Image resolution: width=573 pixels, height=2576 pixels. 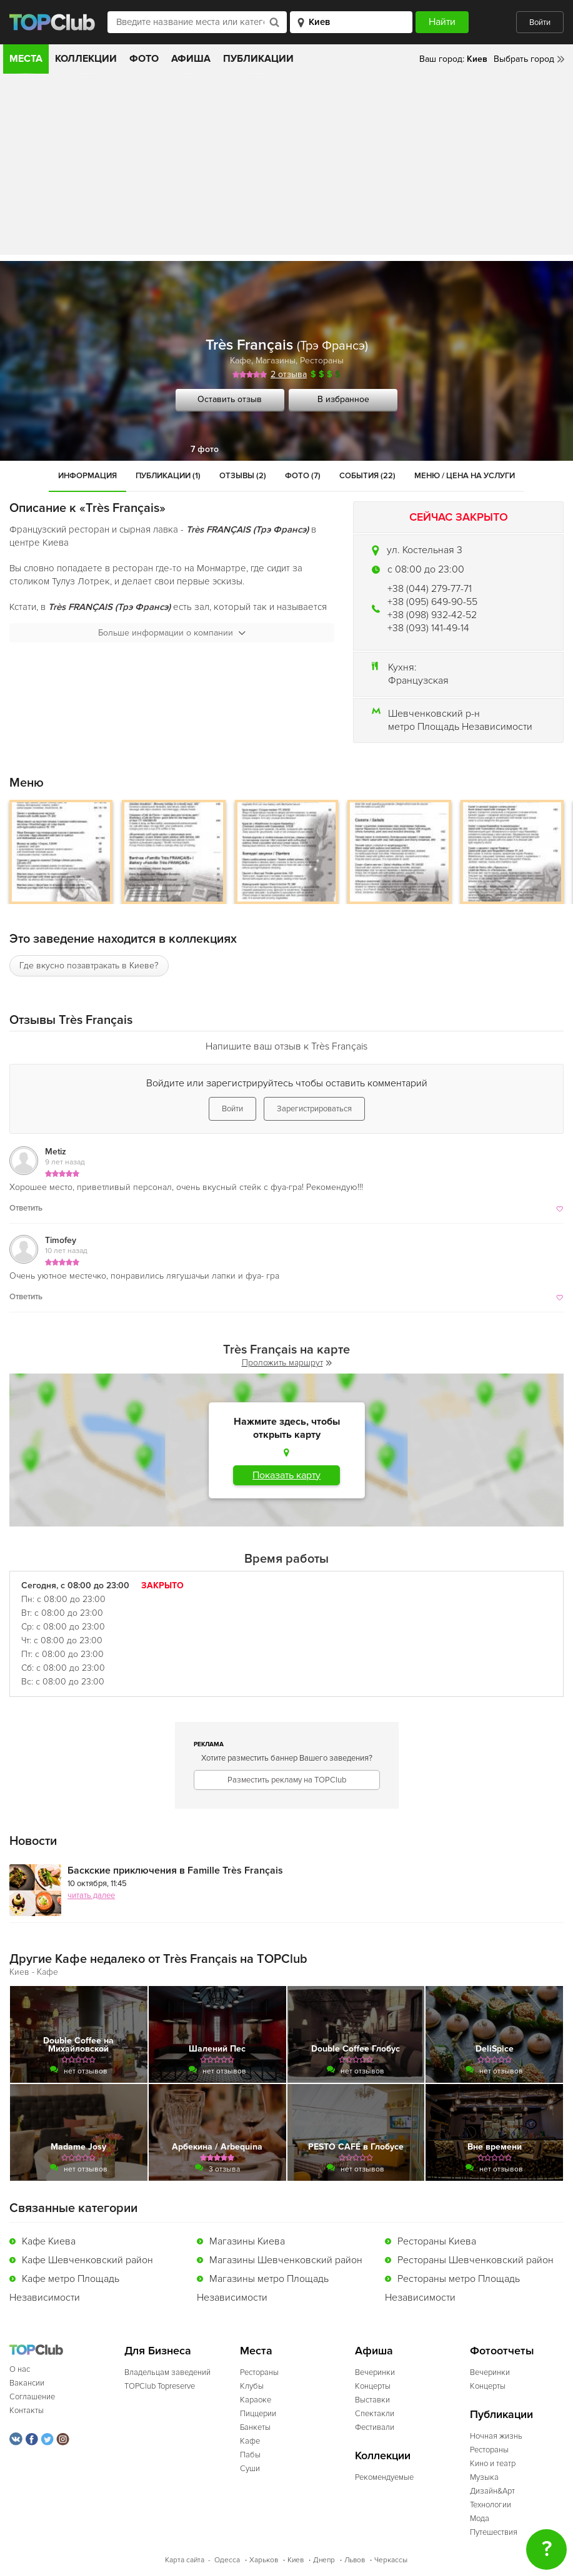 What do you see at coordinates (167, 2372) in the screenshot?
I see `Владельцам заведений` at bounding box center [167, 2372].